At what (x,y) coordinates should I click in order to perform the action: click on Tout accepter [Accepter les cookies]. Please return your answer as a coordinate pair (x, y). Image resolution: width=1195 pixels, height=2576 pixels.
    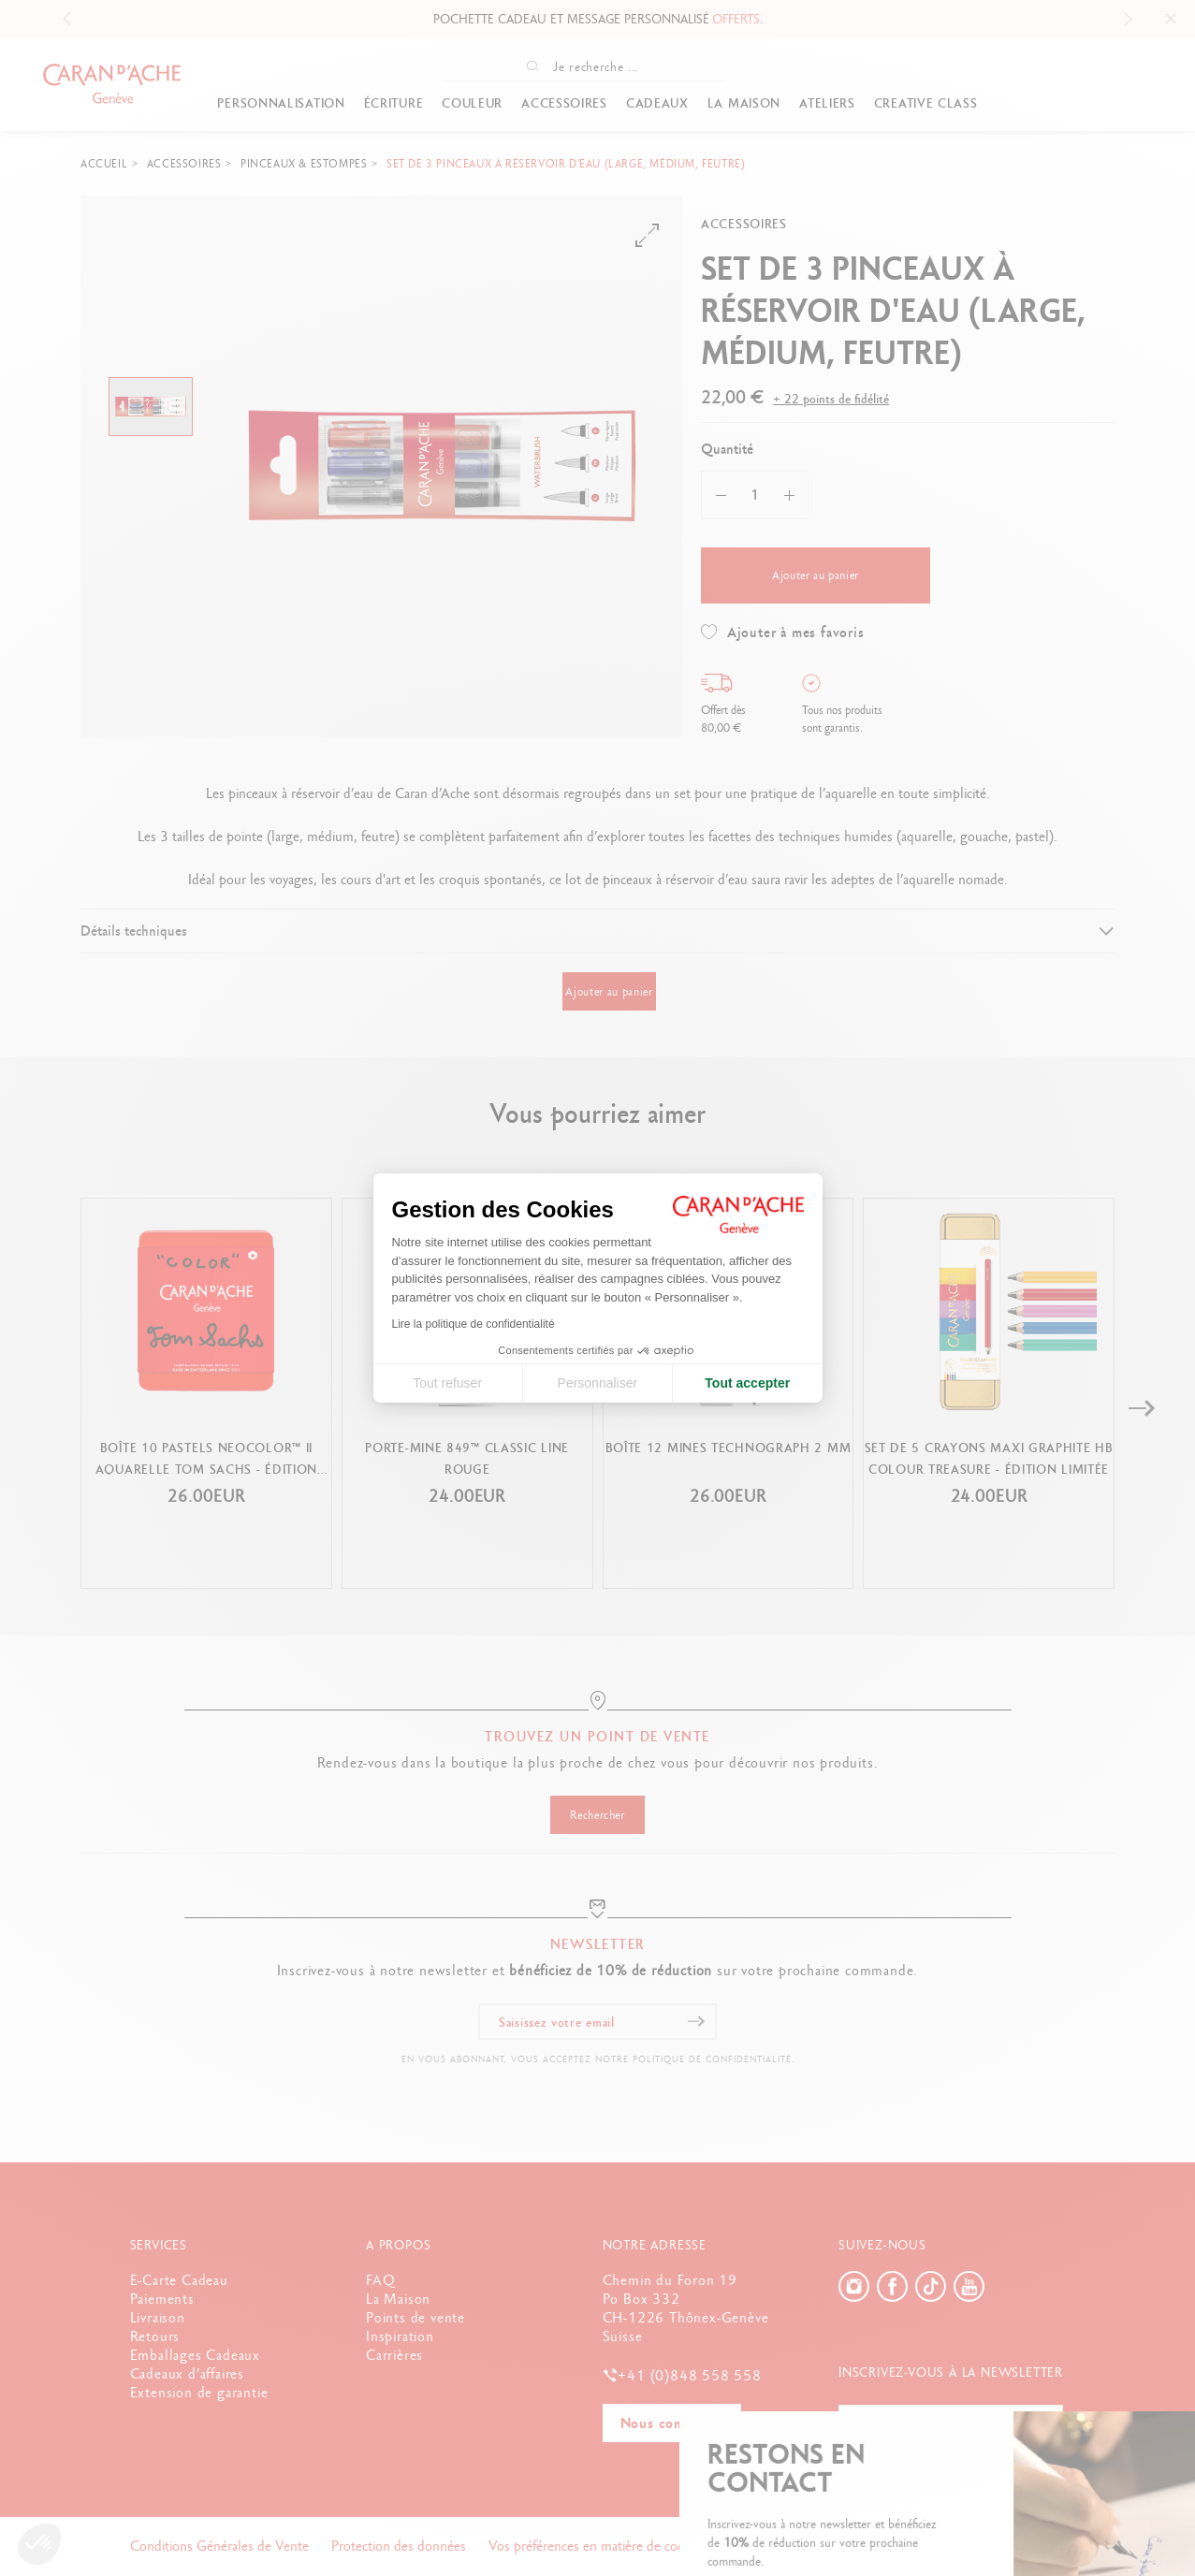
    Looking at the image, I should click on (747, 1382).